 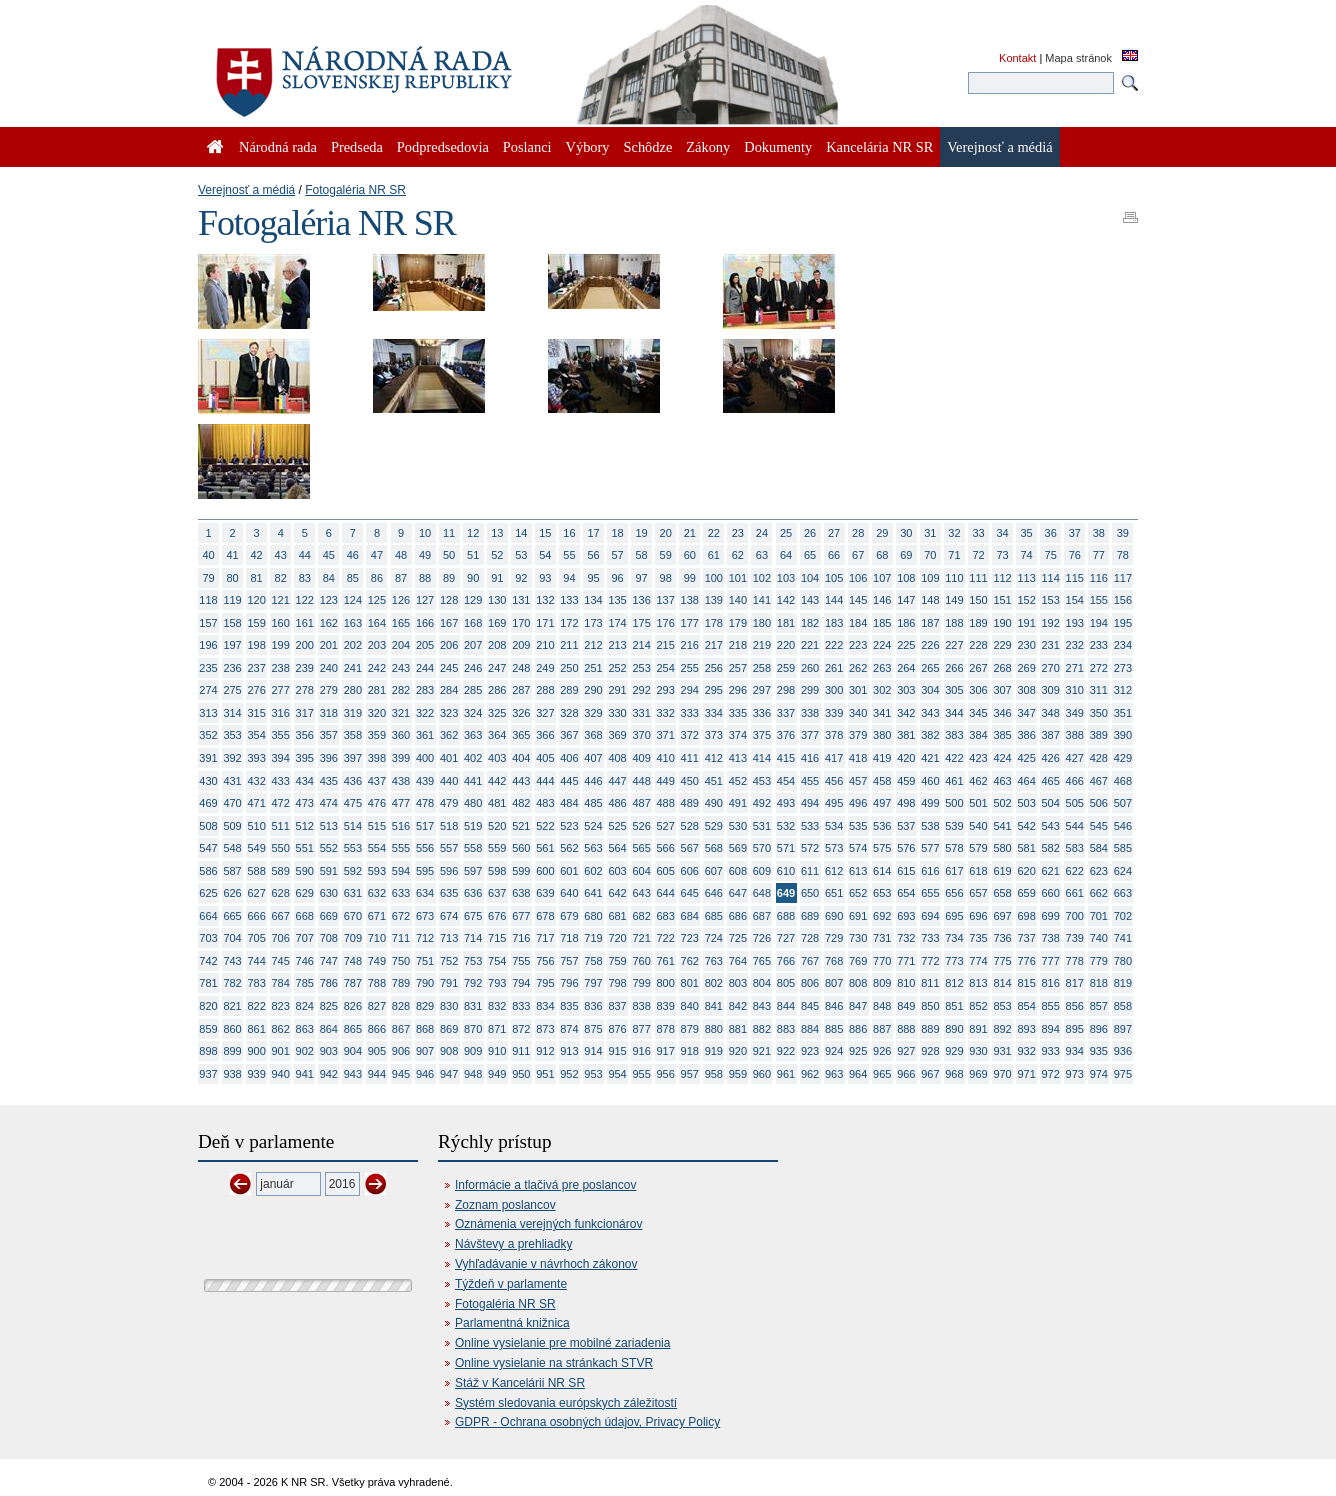 What do you see at coordinates (569, 893) in the screenshot?
I see `640` at bounding box center [569, 893].